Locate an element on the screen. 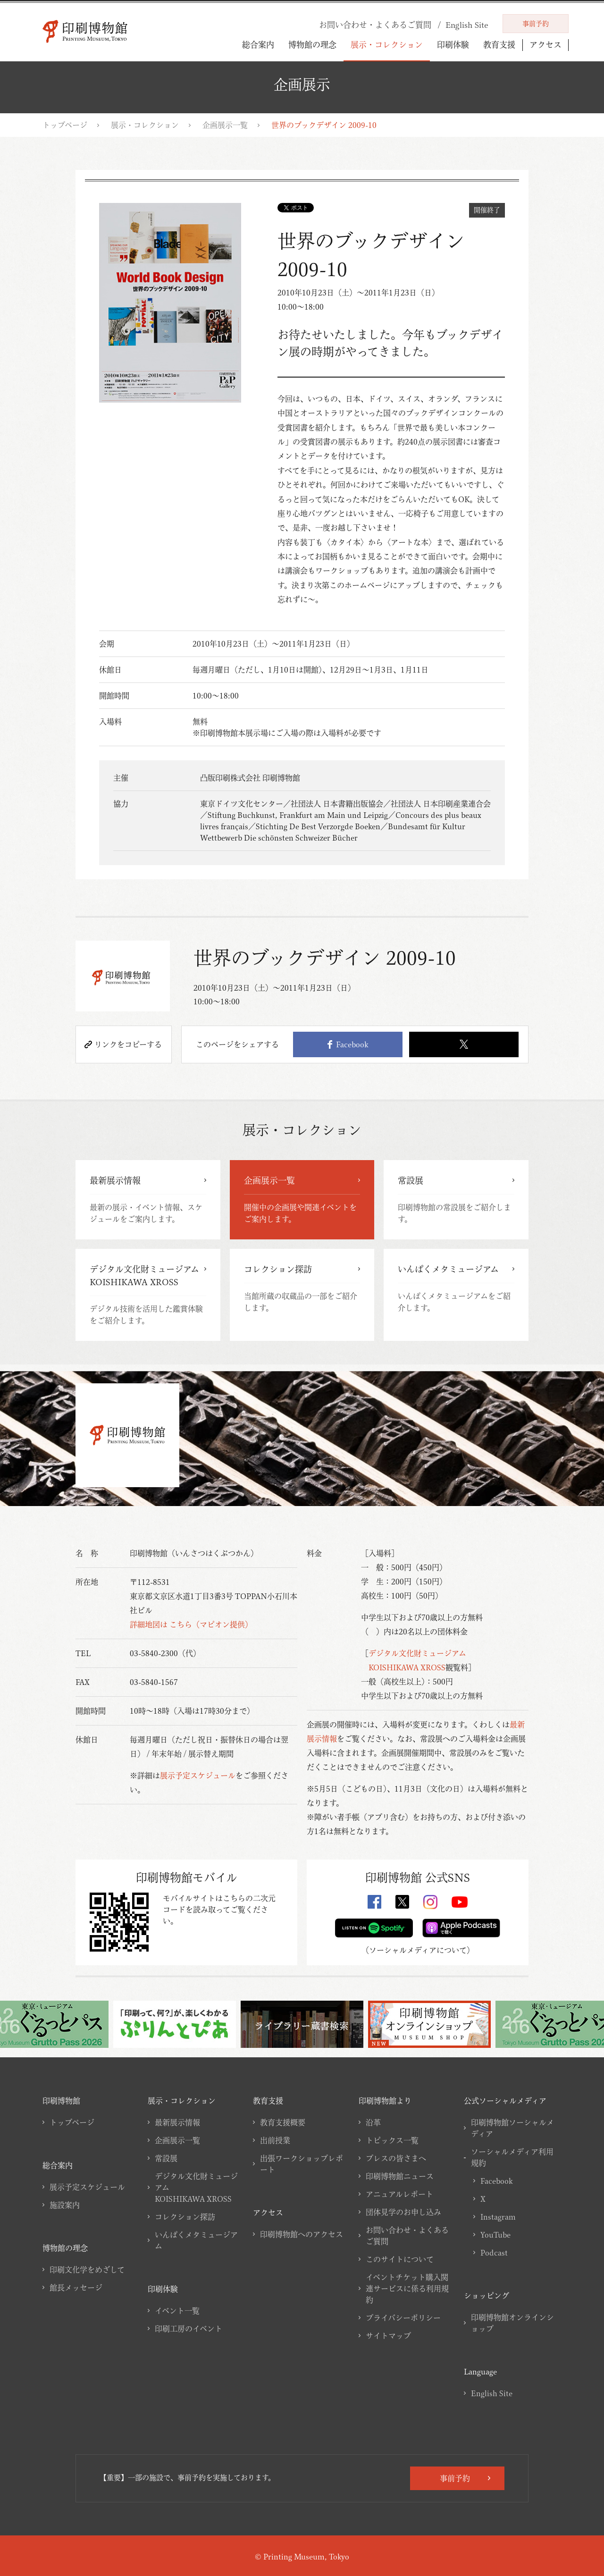 The width and height of the screenshot is (604, 2576). 団体見学のお申し込み is located at coordinates (403, 2212).